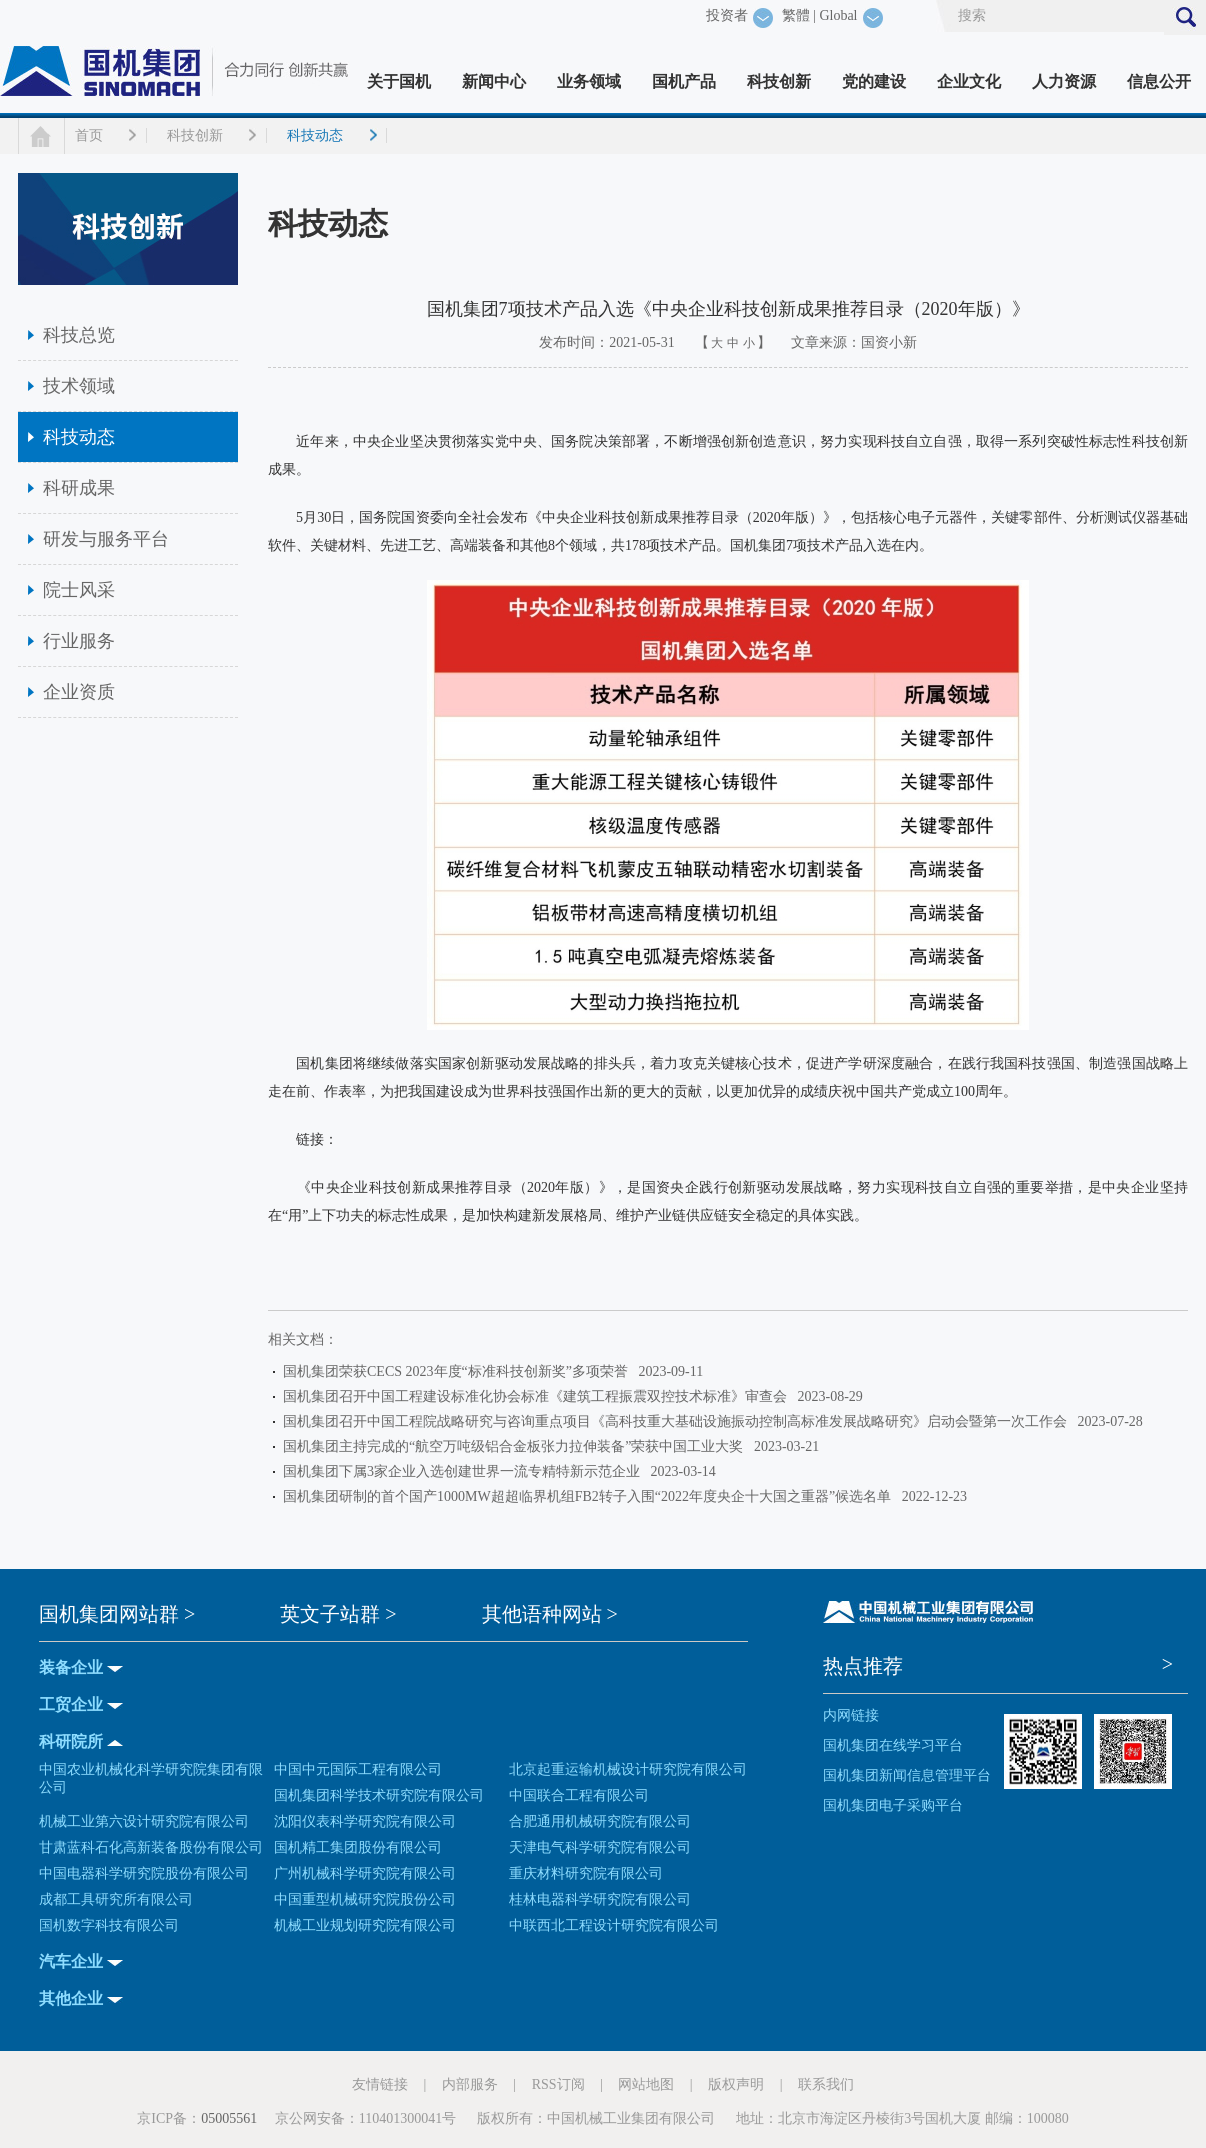 The width and height of the screenshot is (1206, 2148). What do you see at coordinates (600, 1821) in the screenshot?
I see `合肥通用机械研究院有限公司` at bounding box center [600, 1821].